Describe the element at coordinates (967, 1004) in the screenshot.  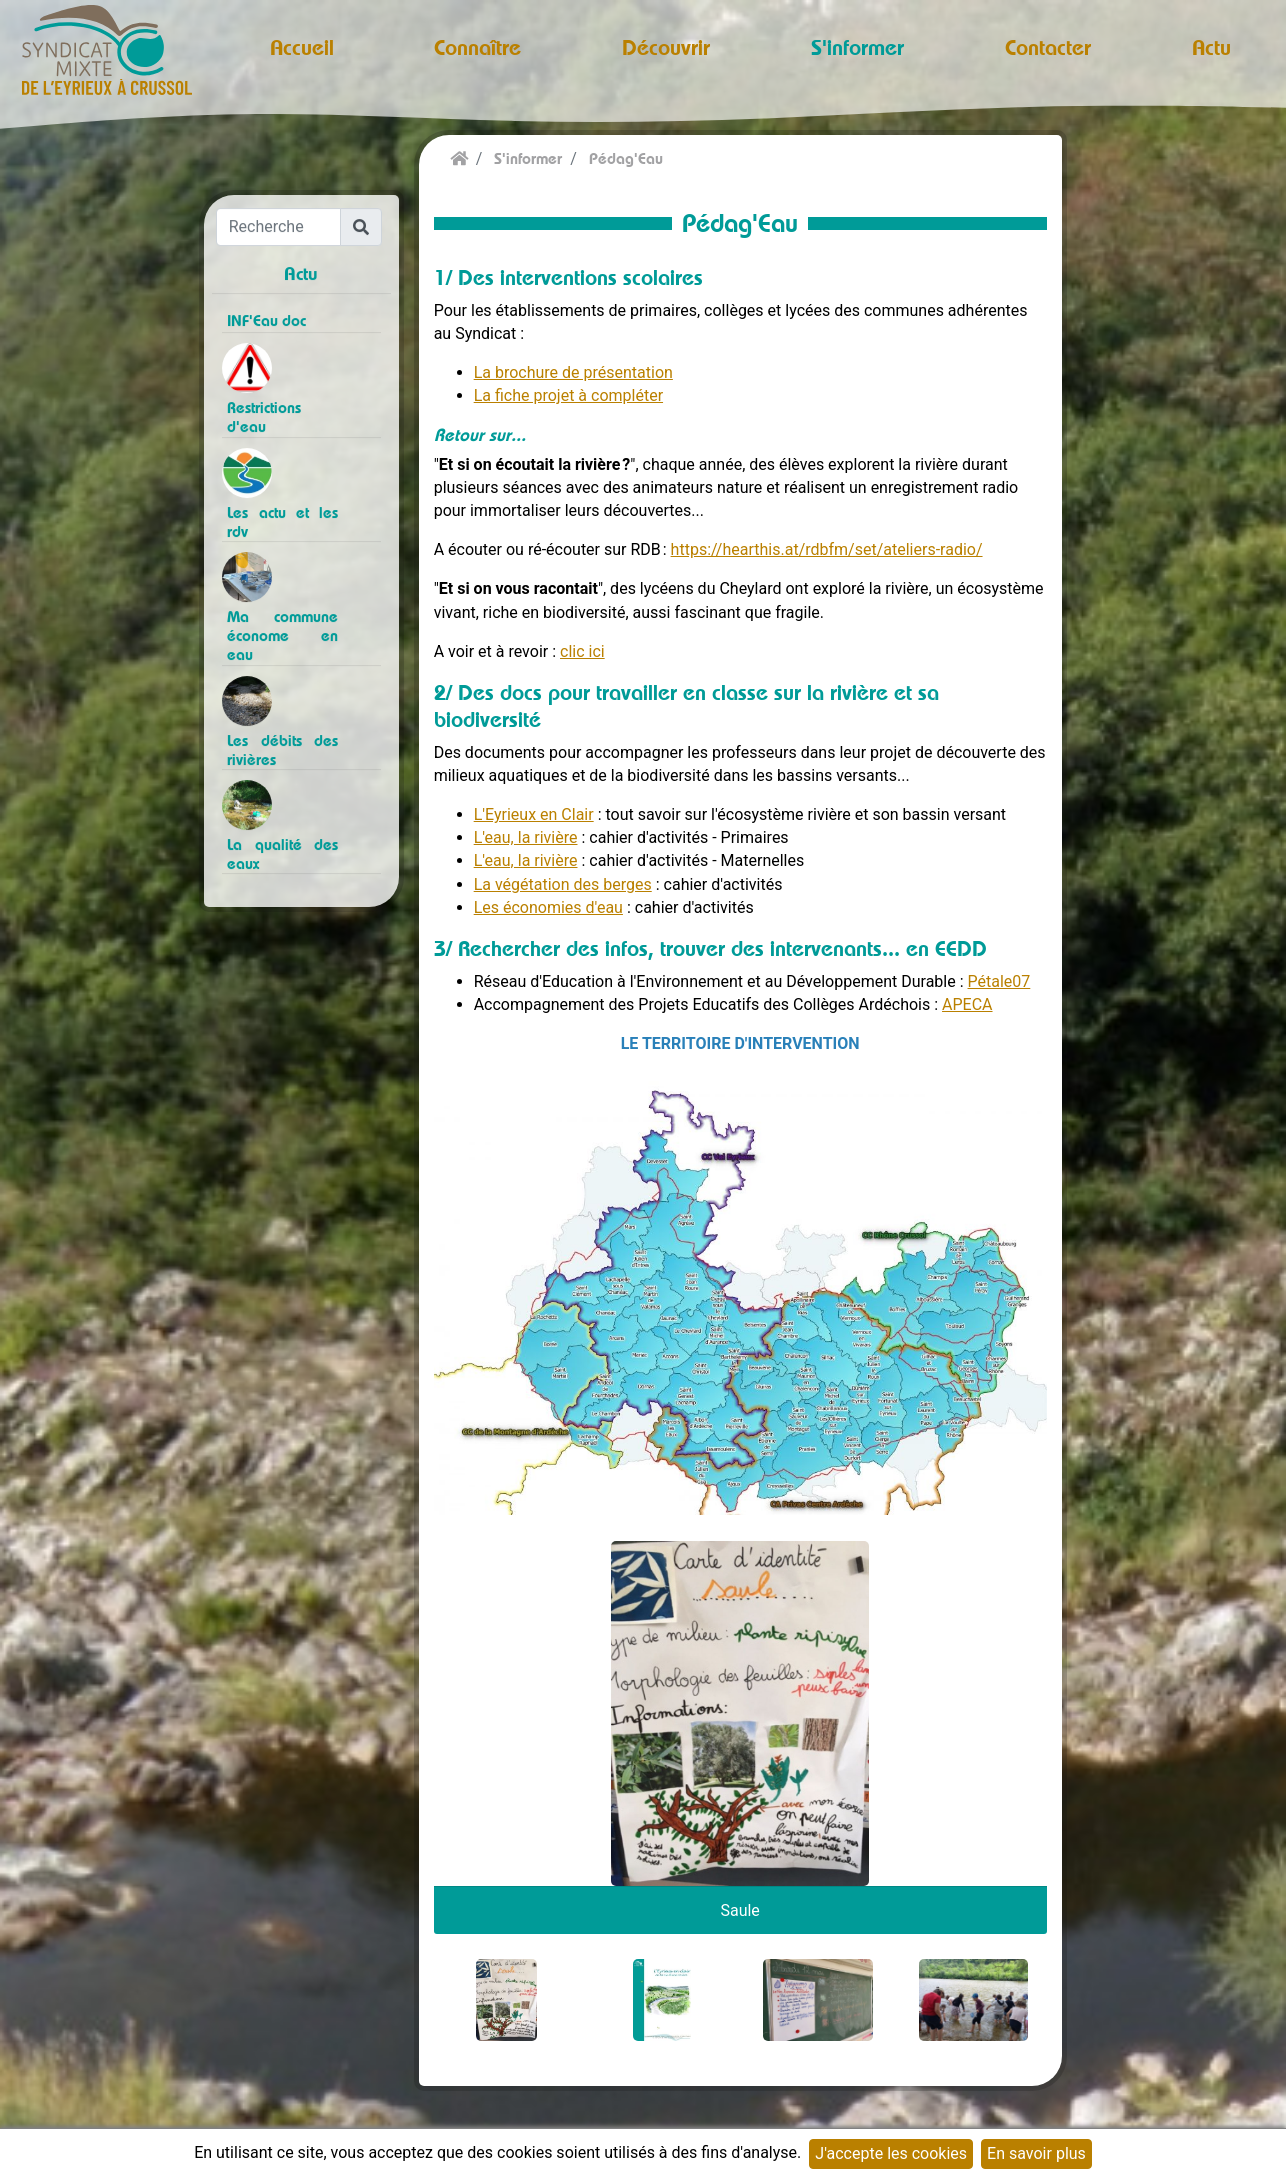
I see `APECA` at that location.